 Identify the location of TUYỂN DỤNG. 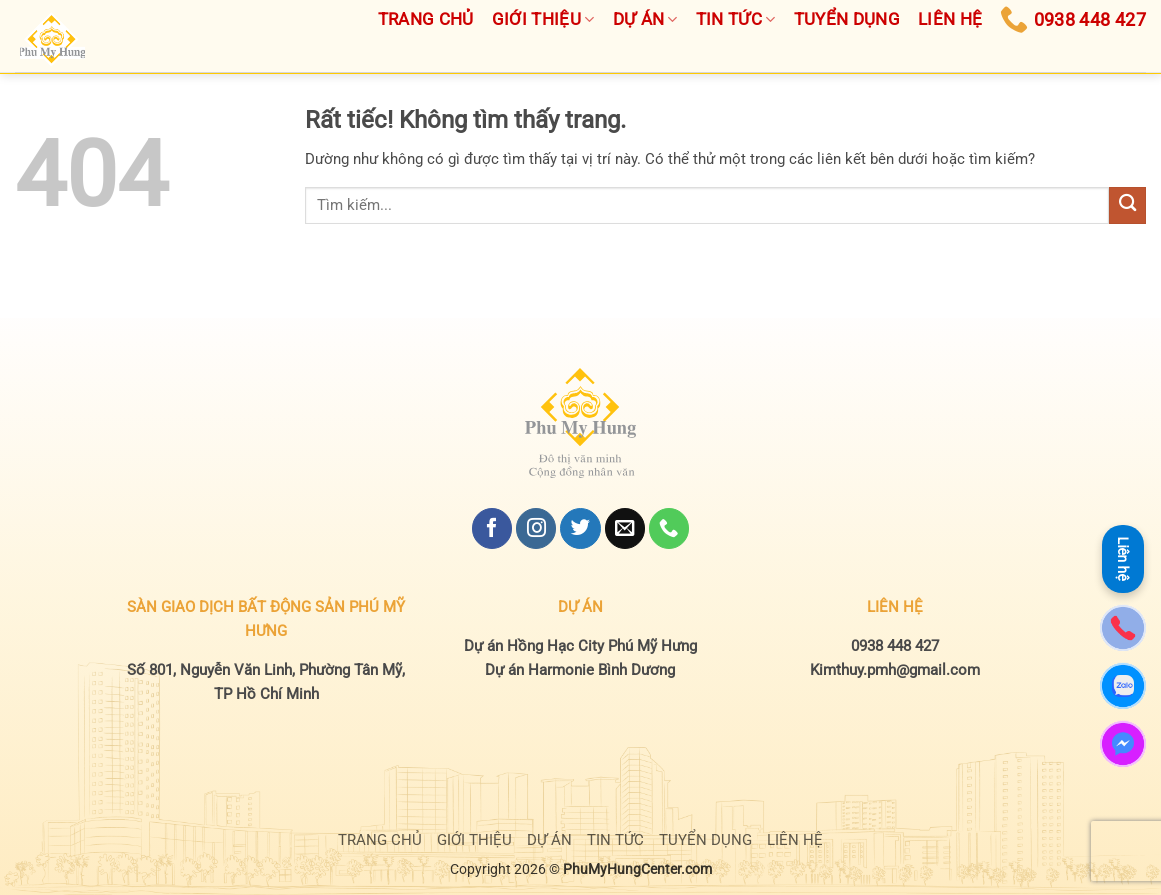
(705, 840).